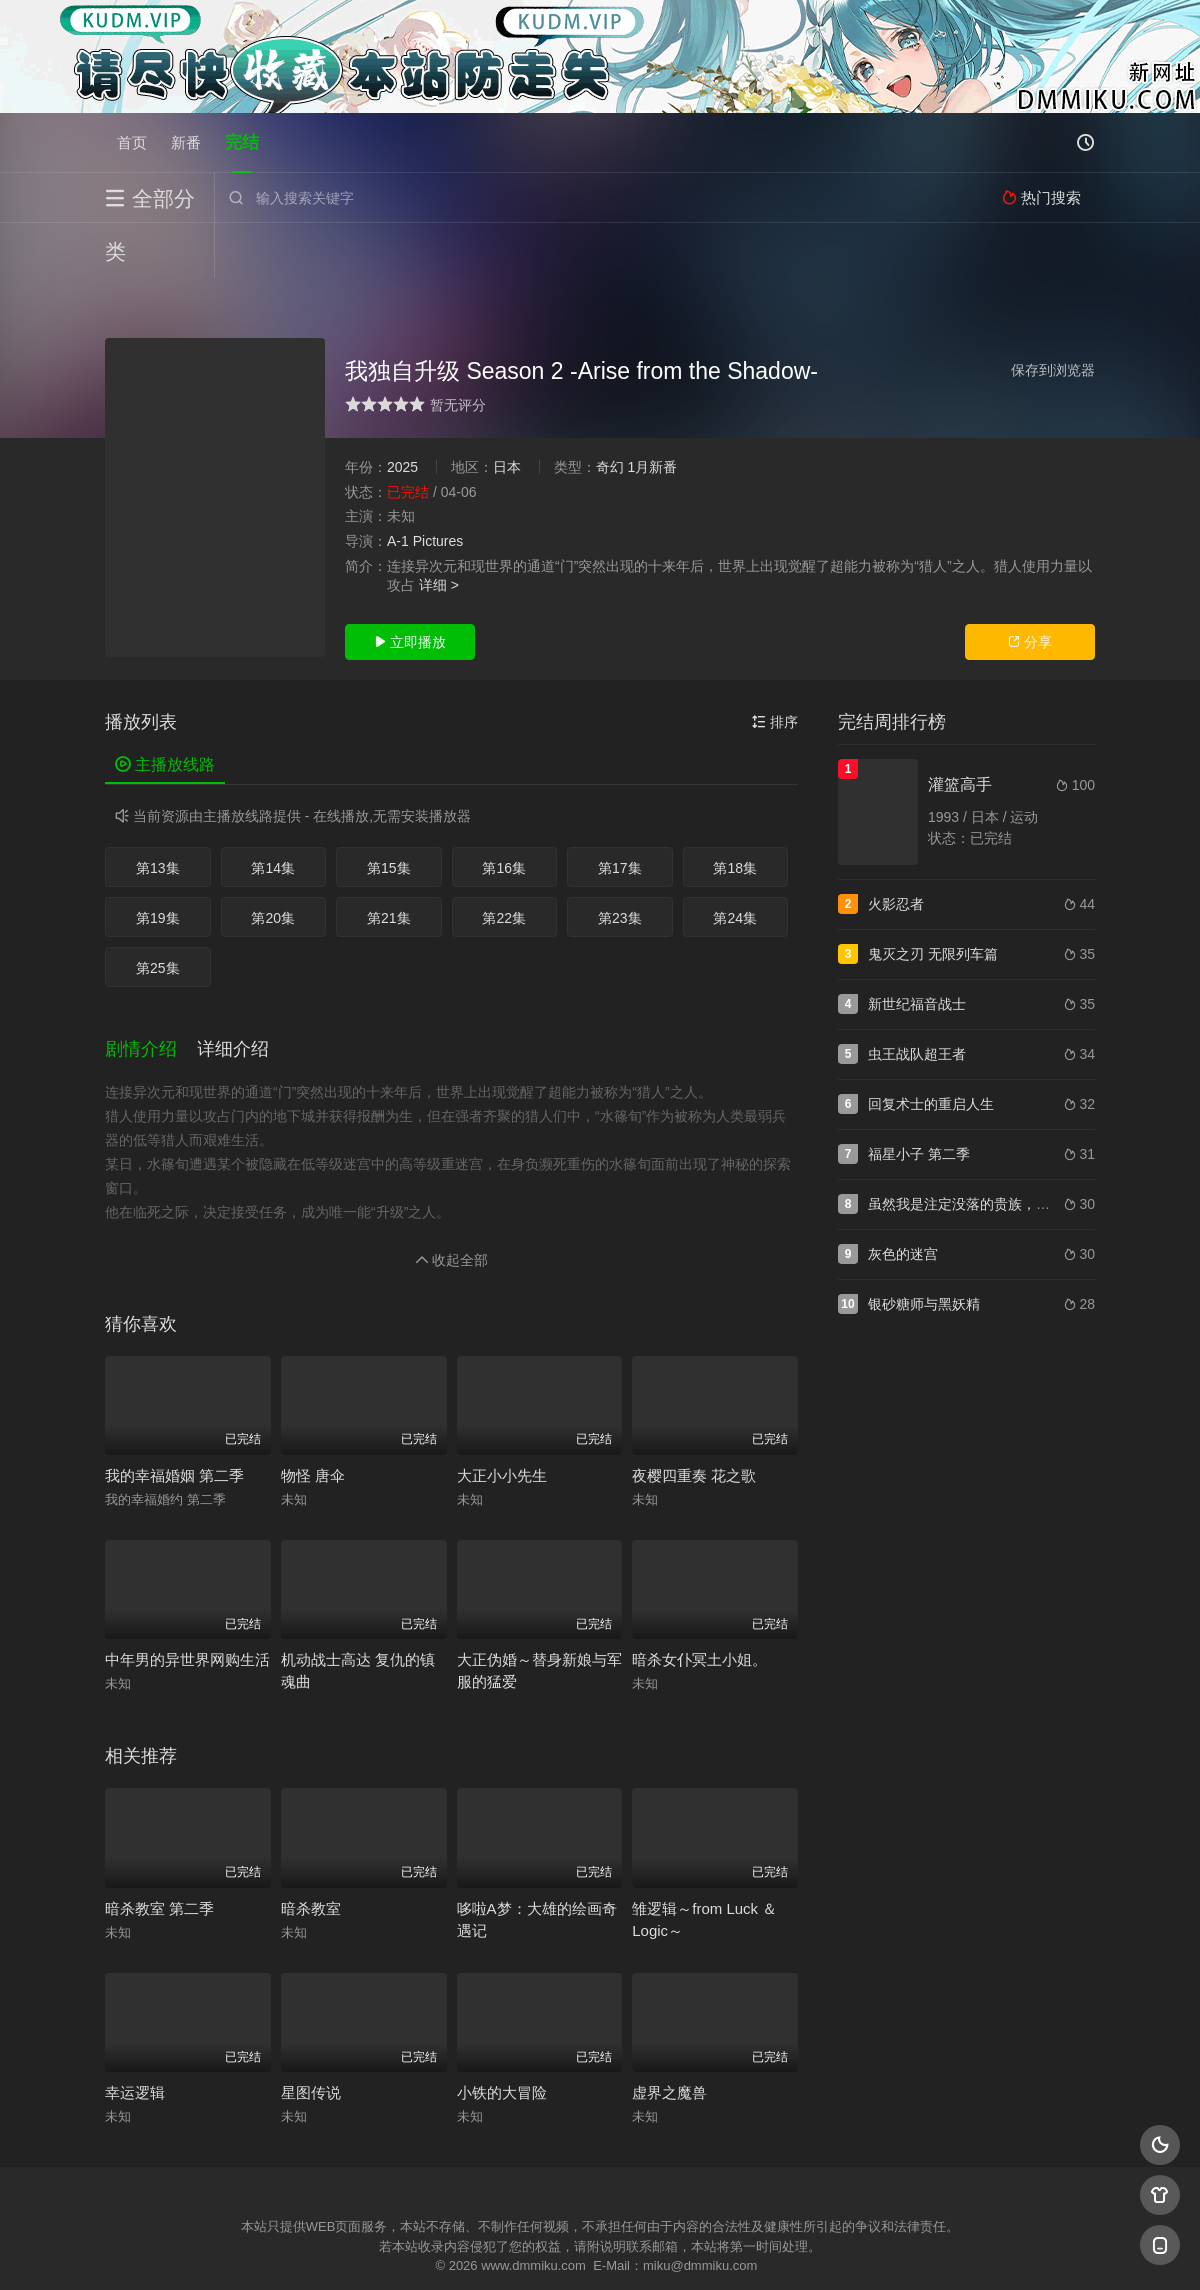 Image resolution: width=1200 pixels, height=2290 pixels. What do you see at coordinates (620, 863) in the screenshot?
I see `第23集` at bounding box center [620, 863].